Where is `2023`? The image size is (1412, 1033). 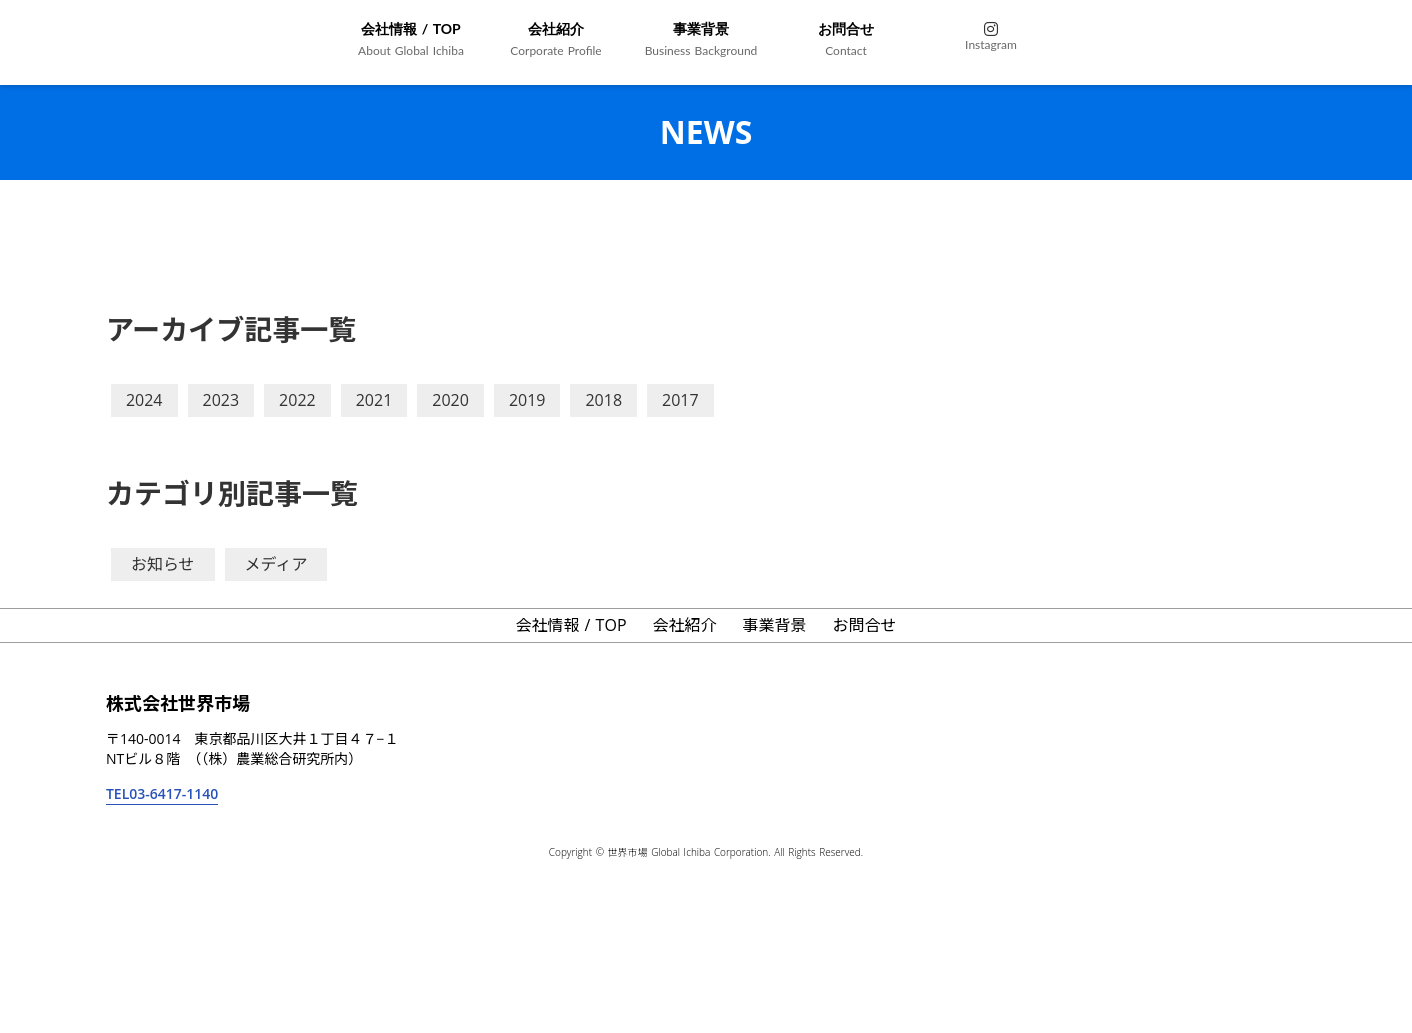 2023 is located at coordinates (221, 400).